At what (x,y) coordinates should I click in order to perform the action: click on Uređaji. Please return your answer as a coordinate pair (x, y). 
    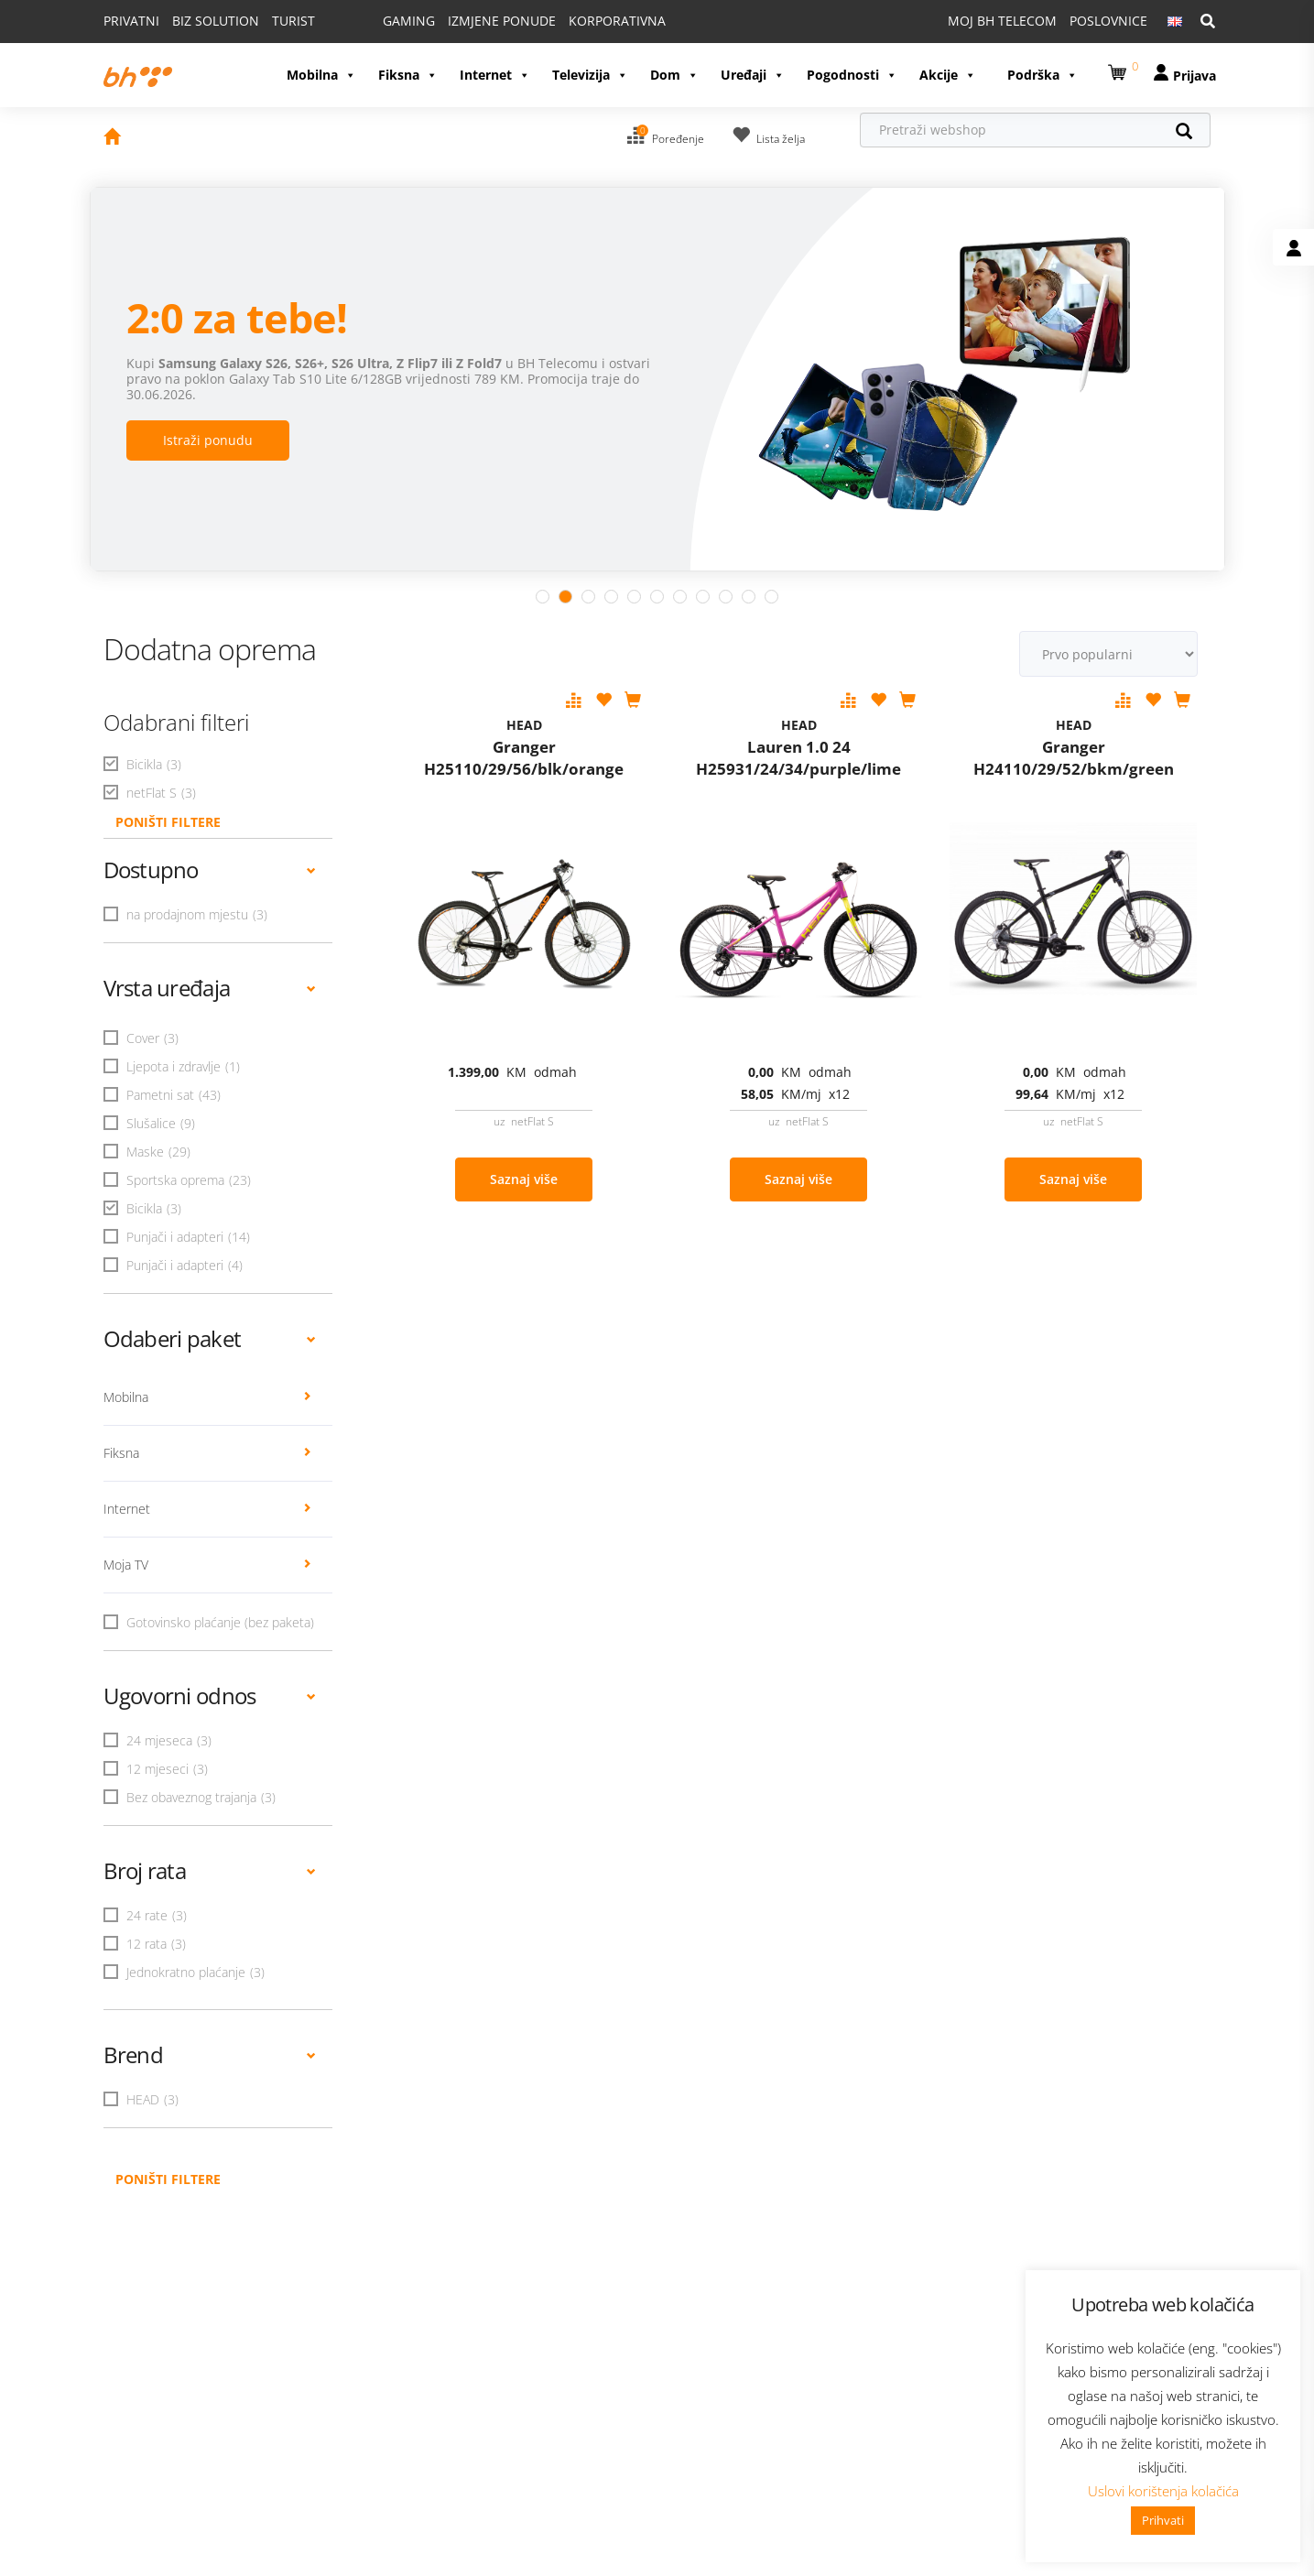
    Looking at the image, I should click on (753, 31).